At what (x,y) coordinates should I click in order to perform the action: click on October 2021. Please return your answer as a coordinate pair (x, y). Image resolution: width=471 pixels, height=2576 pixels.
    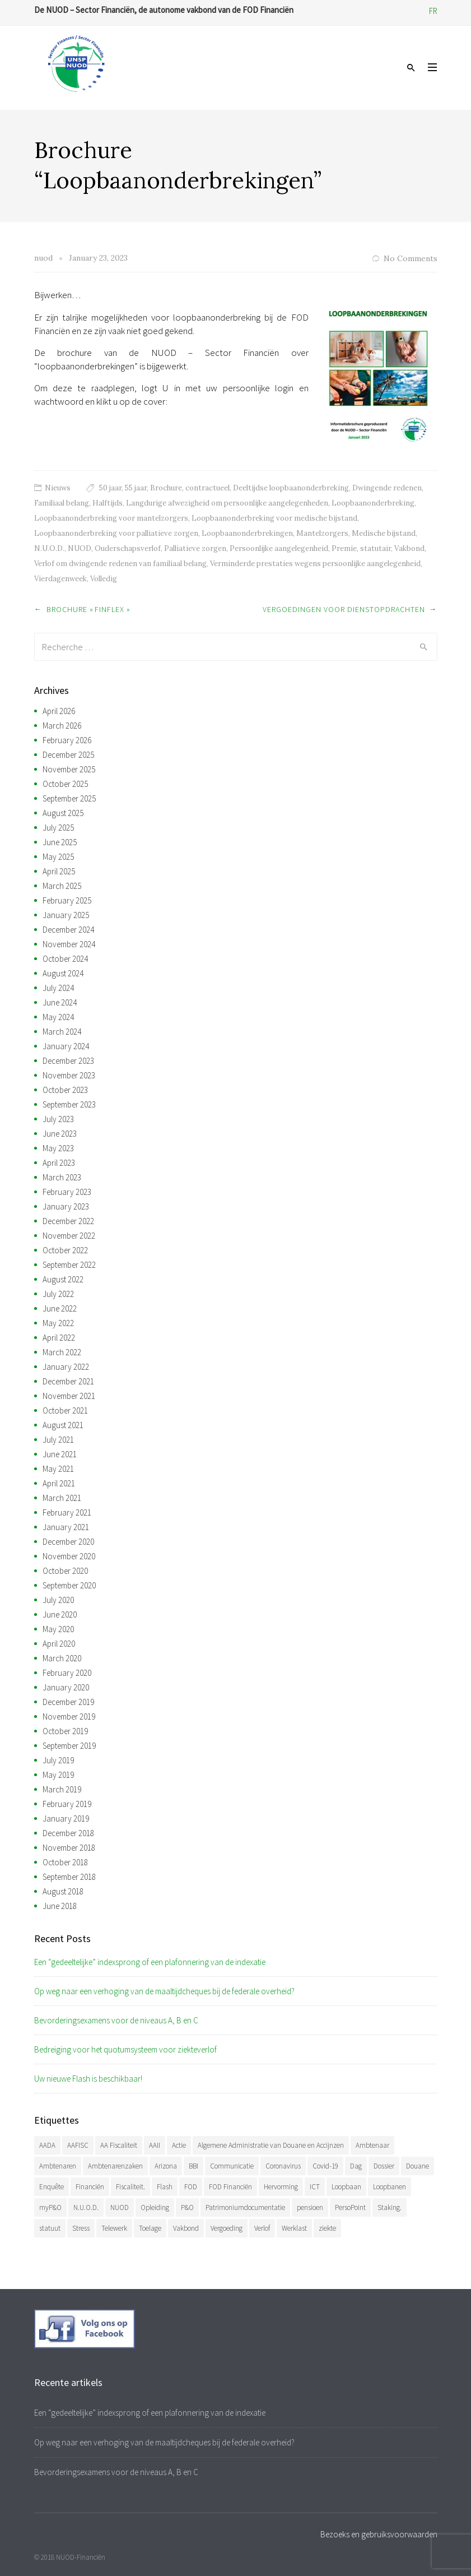
    Looking at the image, I should click on (65, 1410).